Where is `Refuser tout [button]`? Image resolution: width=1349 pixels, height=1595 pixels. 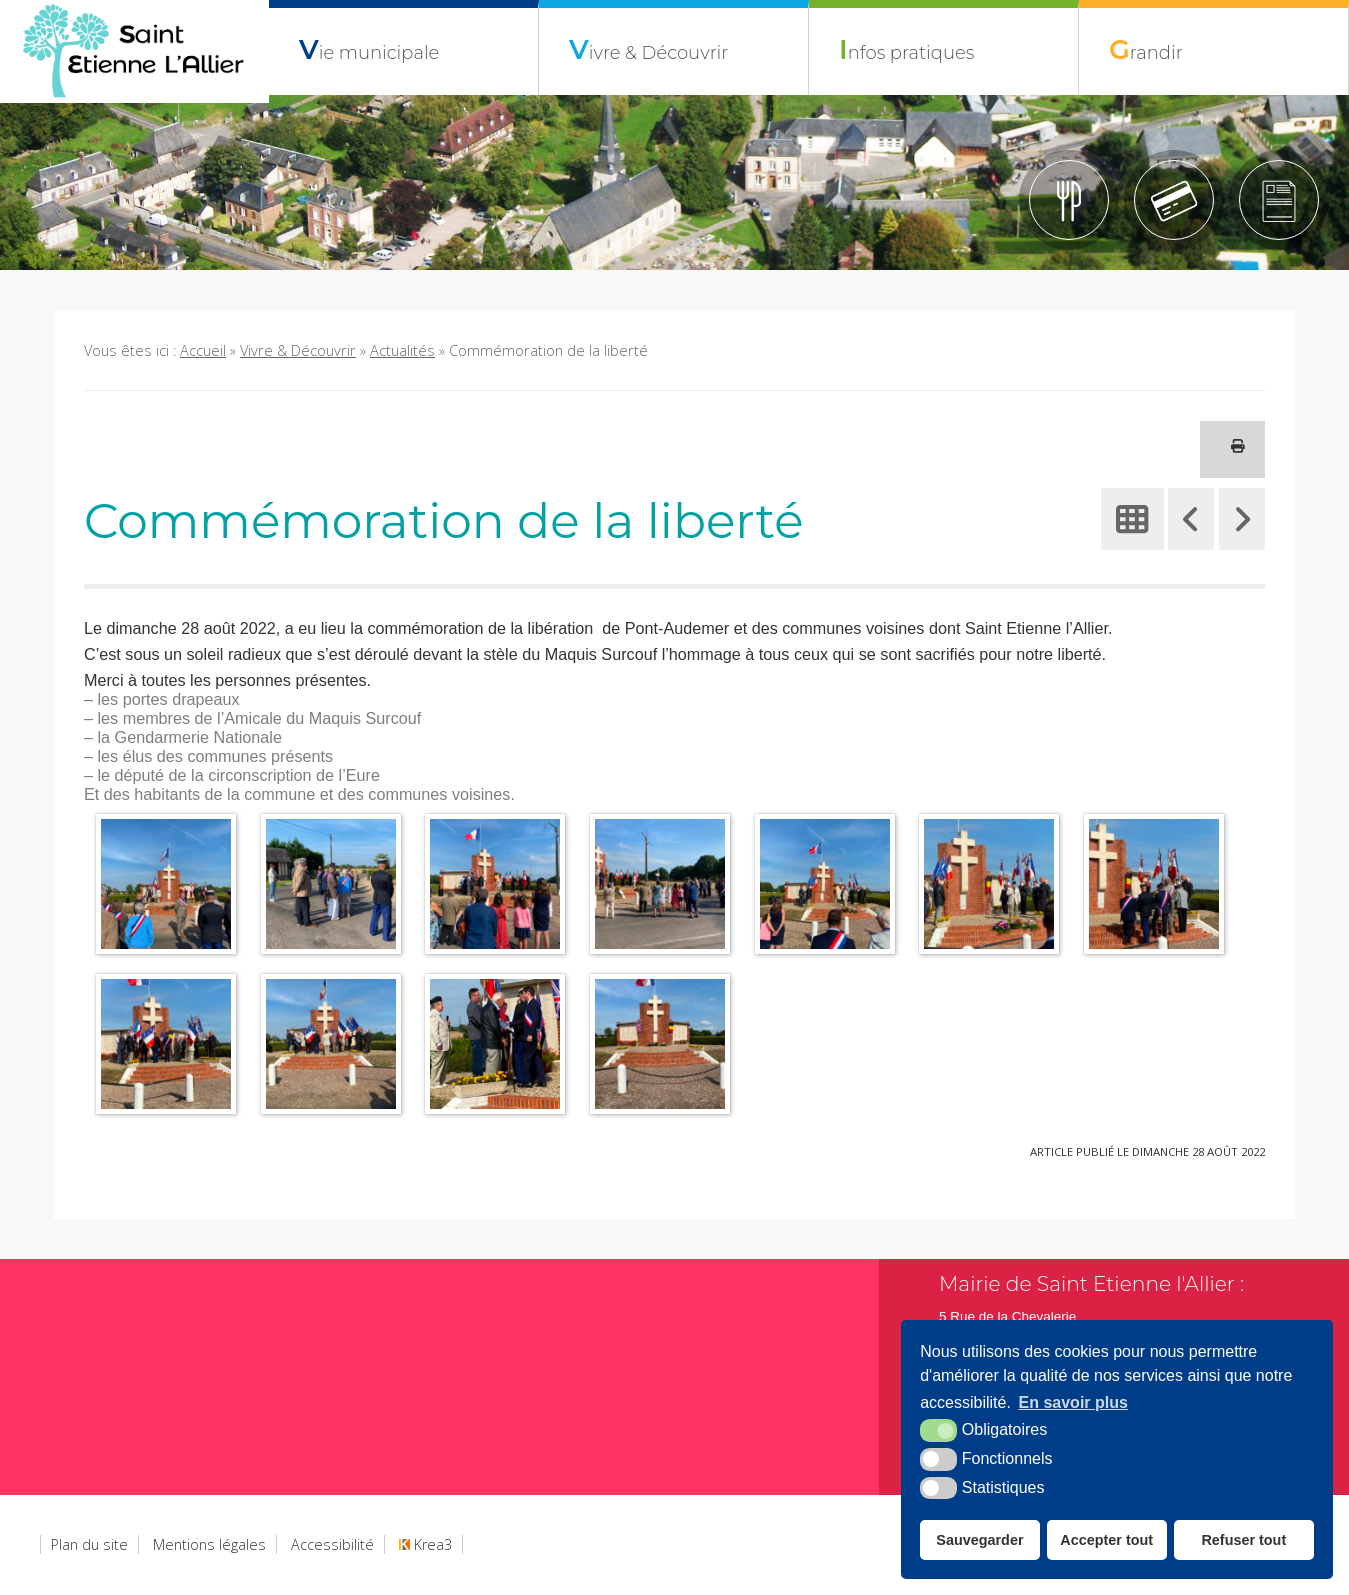 Refuser tout [button] is located at coordinates (1243, 1540).